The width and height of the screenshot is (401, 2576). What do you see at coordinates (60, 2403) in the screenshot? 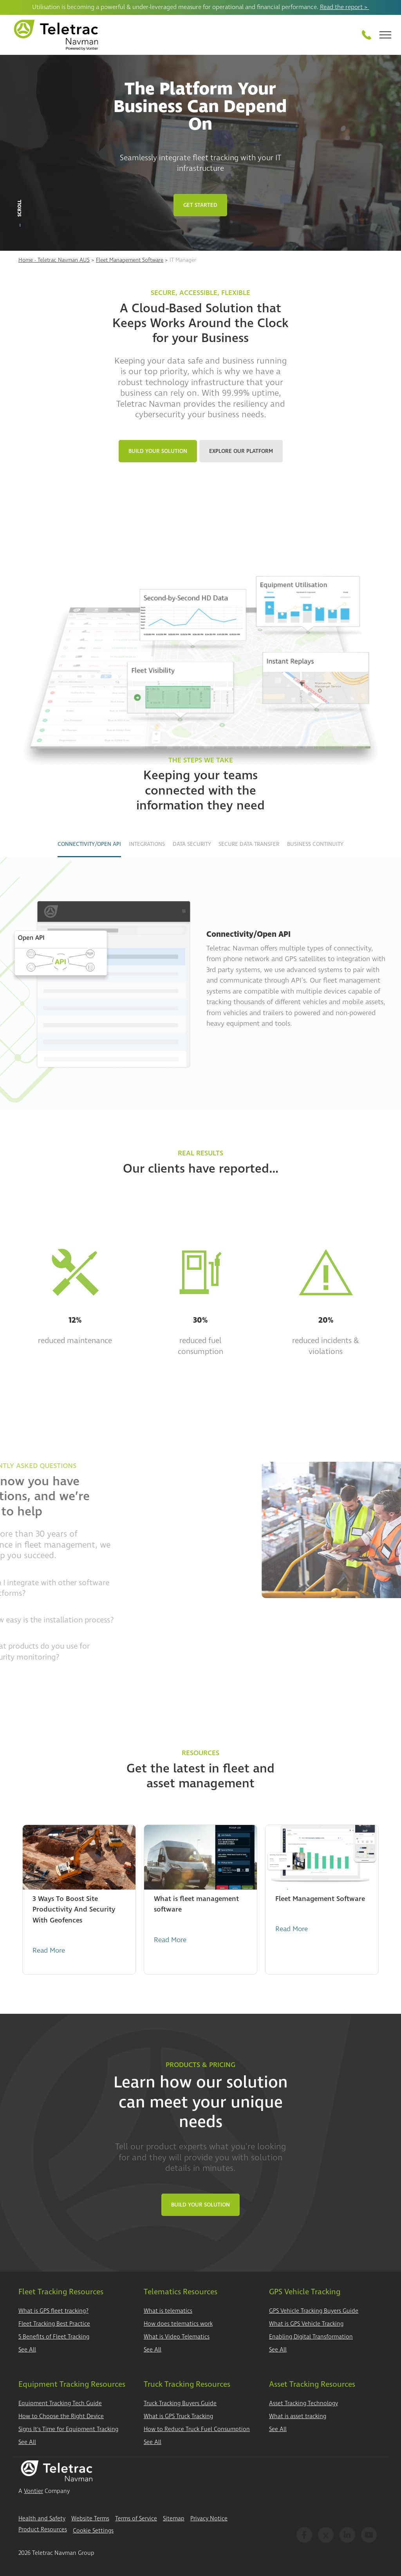
I see `Equipment Tracking Tech Guide` at bounding box center [60, 2403].